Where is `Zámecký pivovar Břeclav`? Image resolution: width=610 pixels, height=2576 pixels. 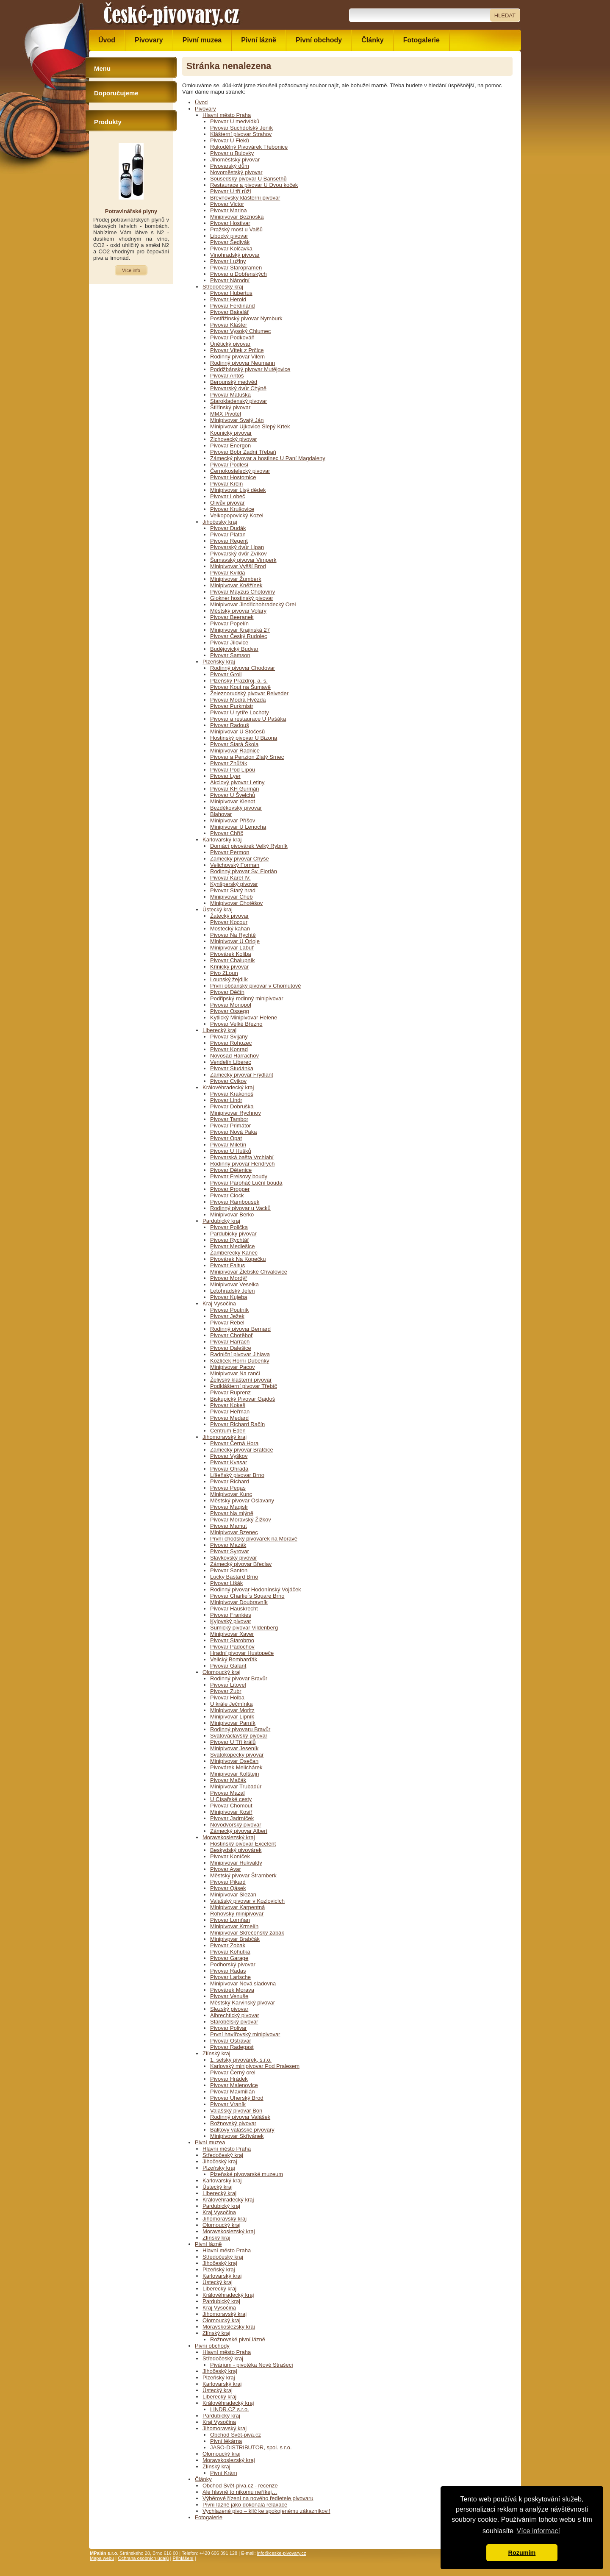
Zámecký pivovar Břeclav is located at coordinates (241, 1564).